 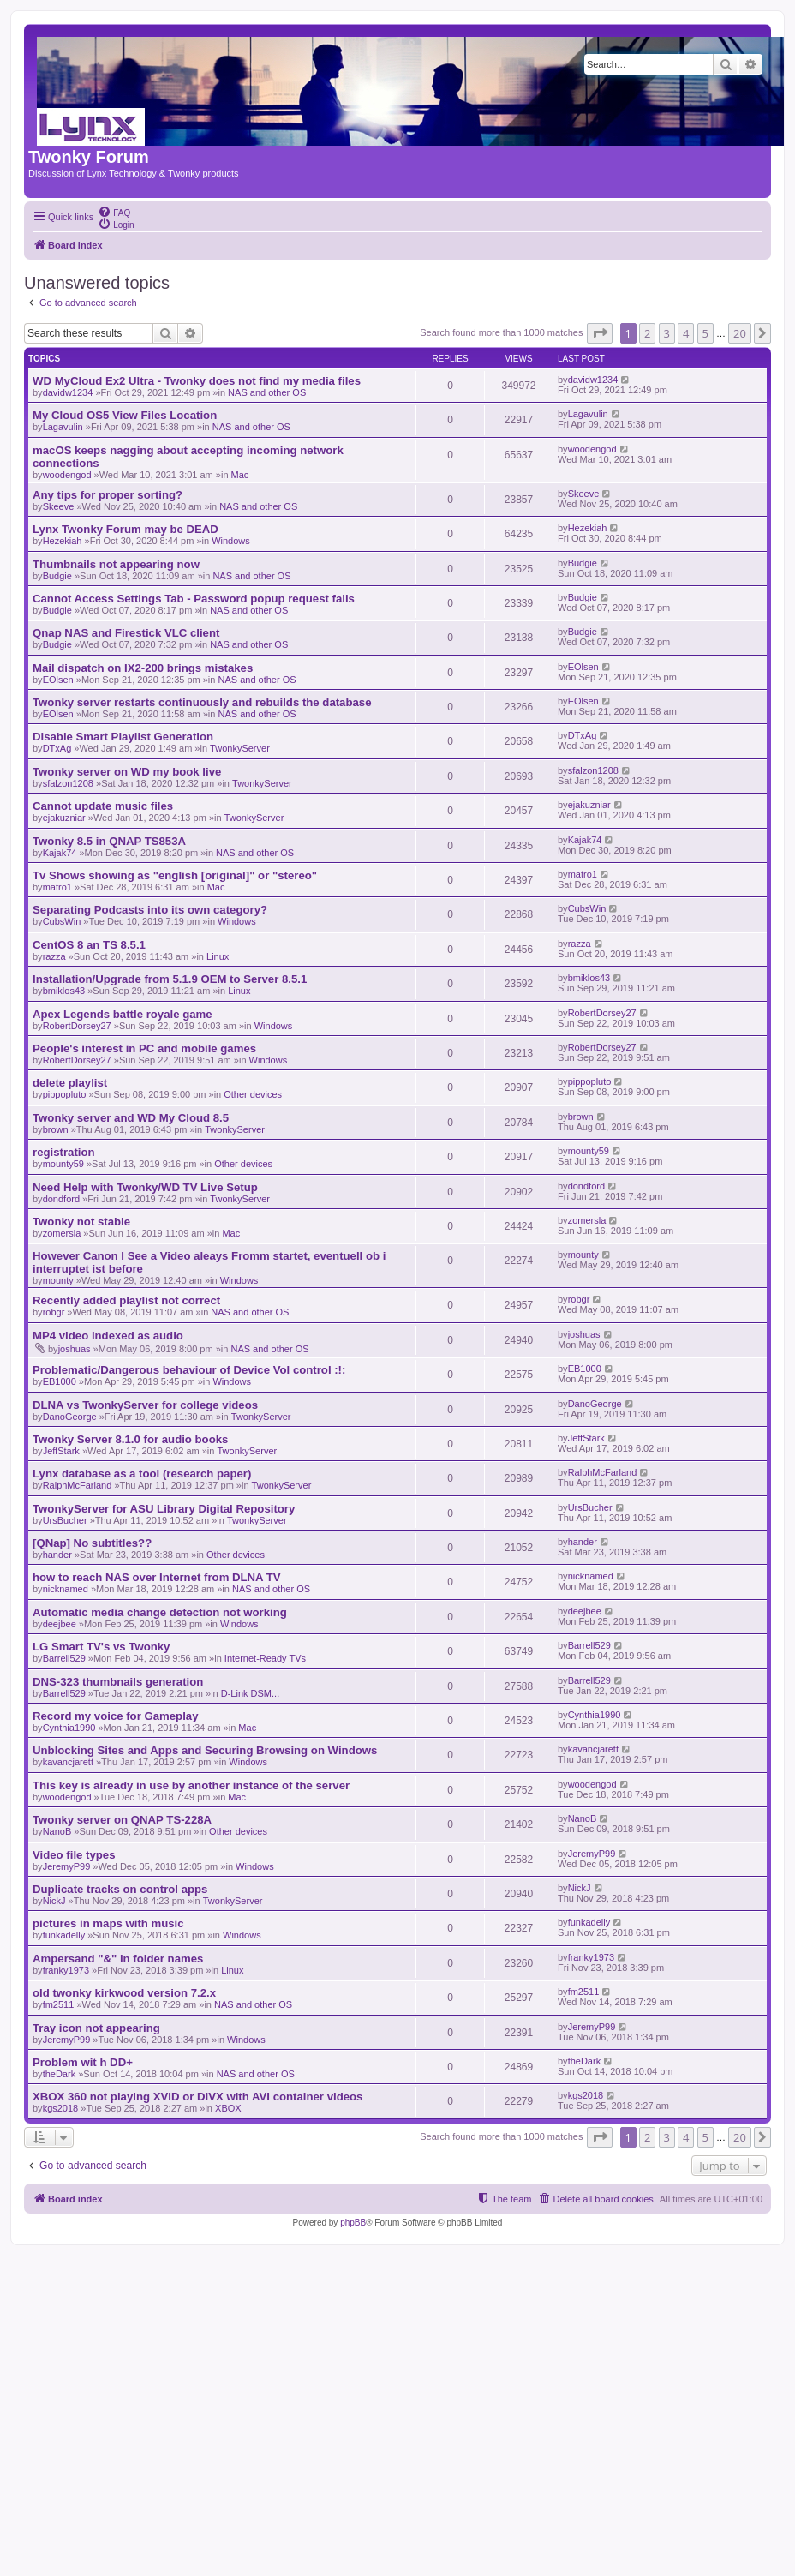 I want to click on hander, so click(x=57, y=1554).